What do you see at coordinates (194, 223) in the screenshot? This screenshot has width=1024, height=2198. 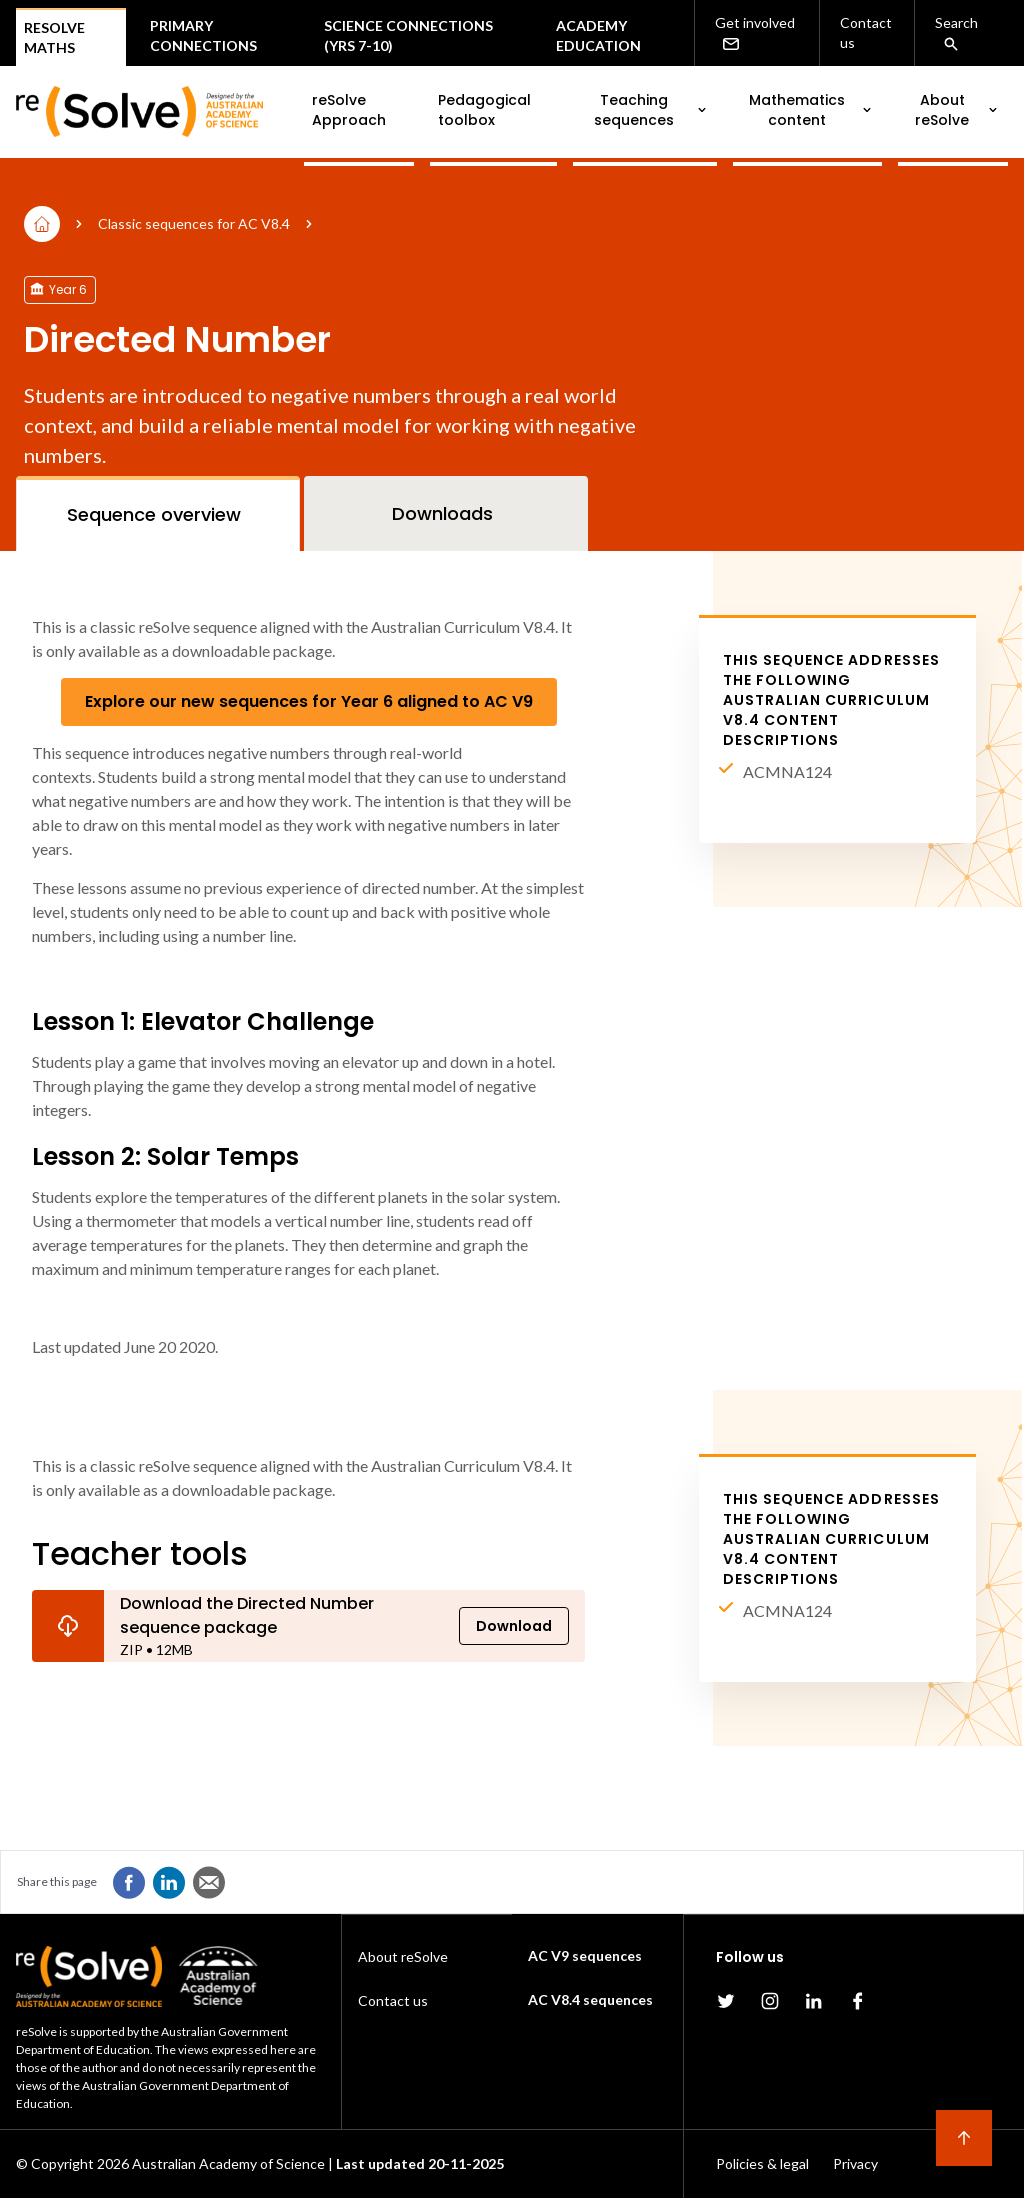 I see `Classic sequences for AC V8.4` at bounding box center [194, 223].